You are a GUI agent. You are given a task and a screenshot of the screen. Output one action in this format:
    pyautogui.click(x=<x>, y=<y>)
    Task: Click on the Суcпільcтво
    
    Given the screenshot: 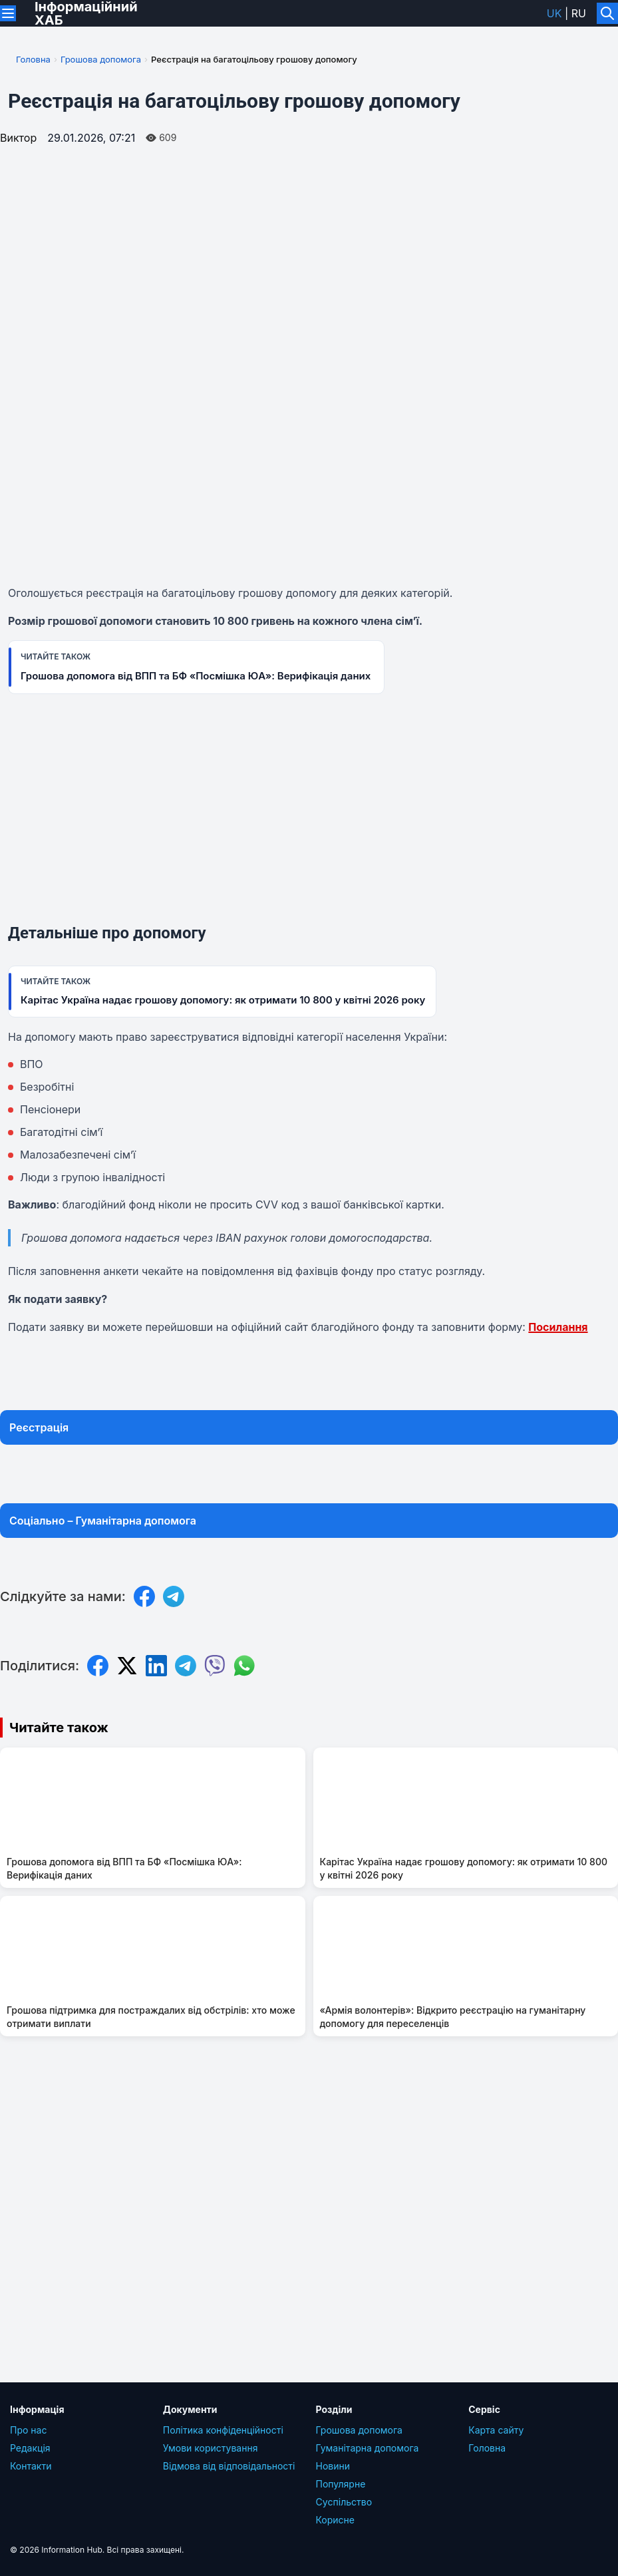 What is the action you would take?
    pyautogui.click(x=344, y=2501)
    